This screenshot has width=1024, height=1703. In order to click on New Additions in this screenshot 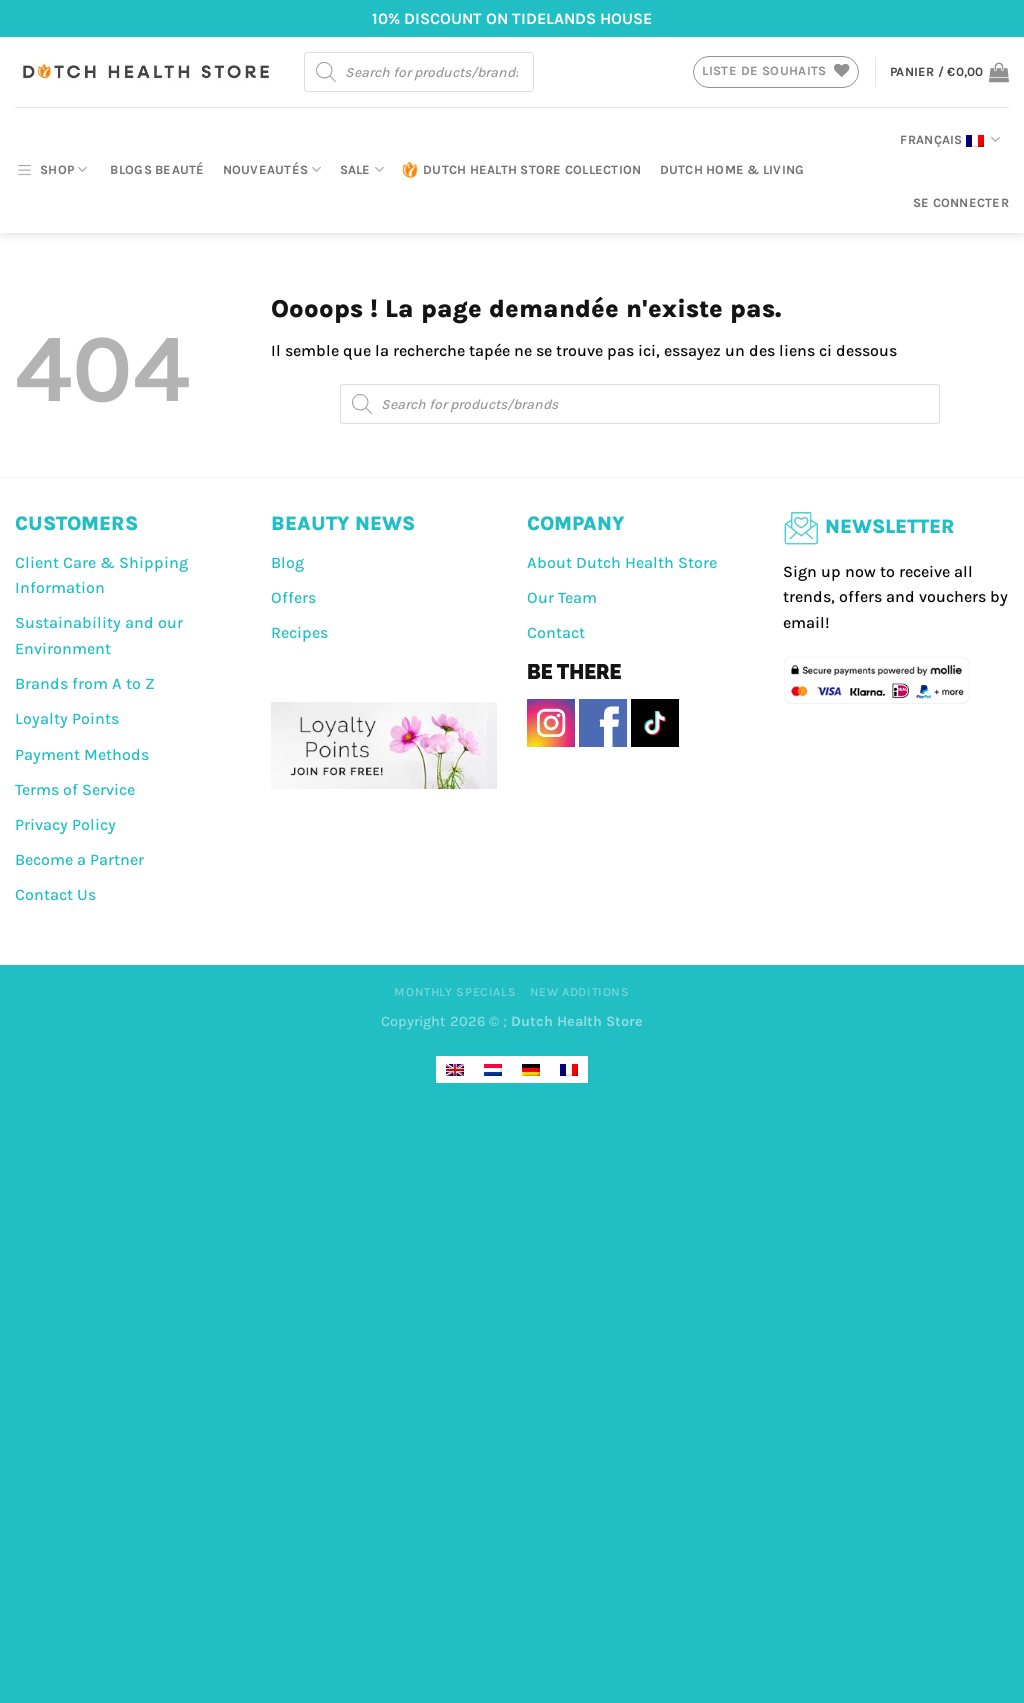, I will do `click(580, 992)`.